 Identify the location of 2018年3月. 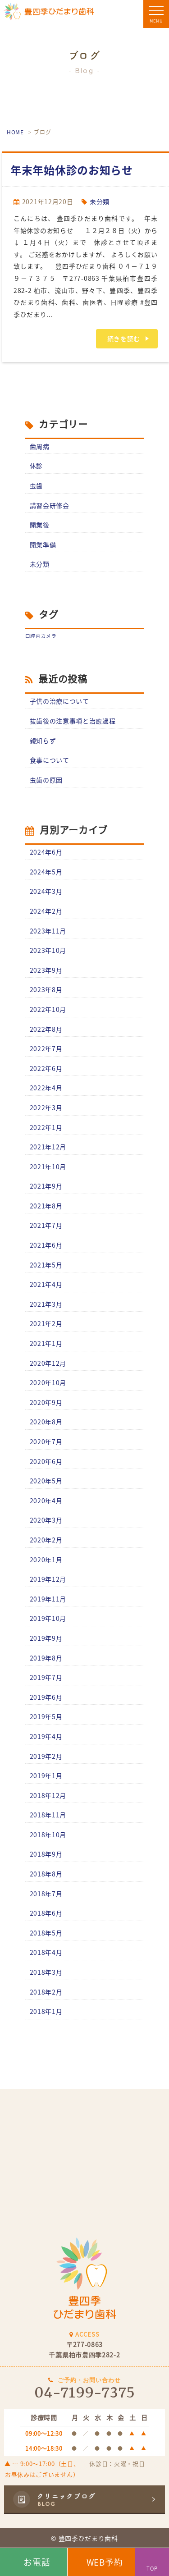
(46, 1972).